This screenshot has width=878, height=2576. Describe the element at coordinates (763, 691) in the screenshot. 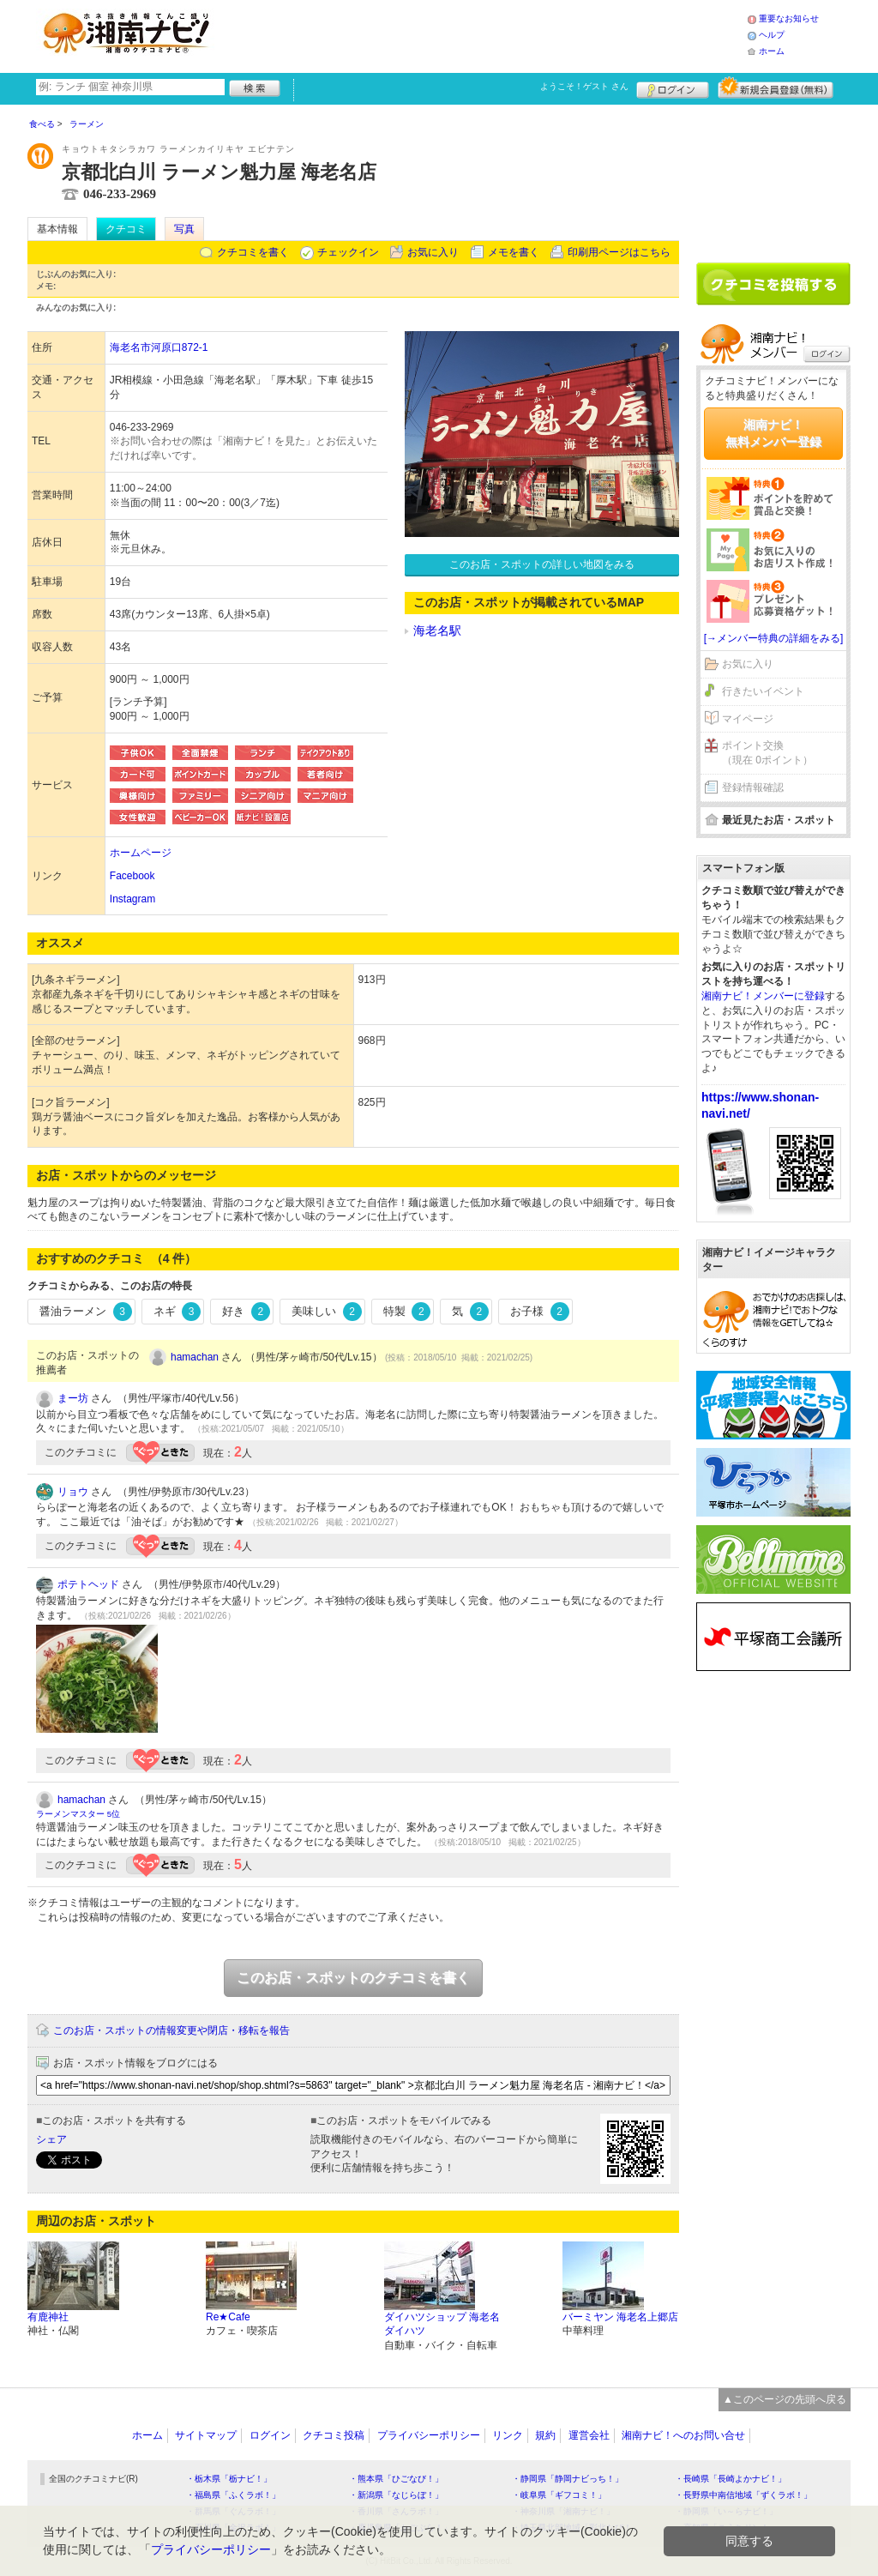

I see `行きたいイベント` at that location.